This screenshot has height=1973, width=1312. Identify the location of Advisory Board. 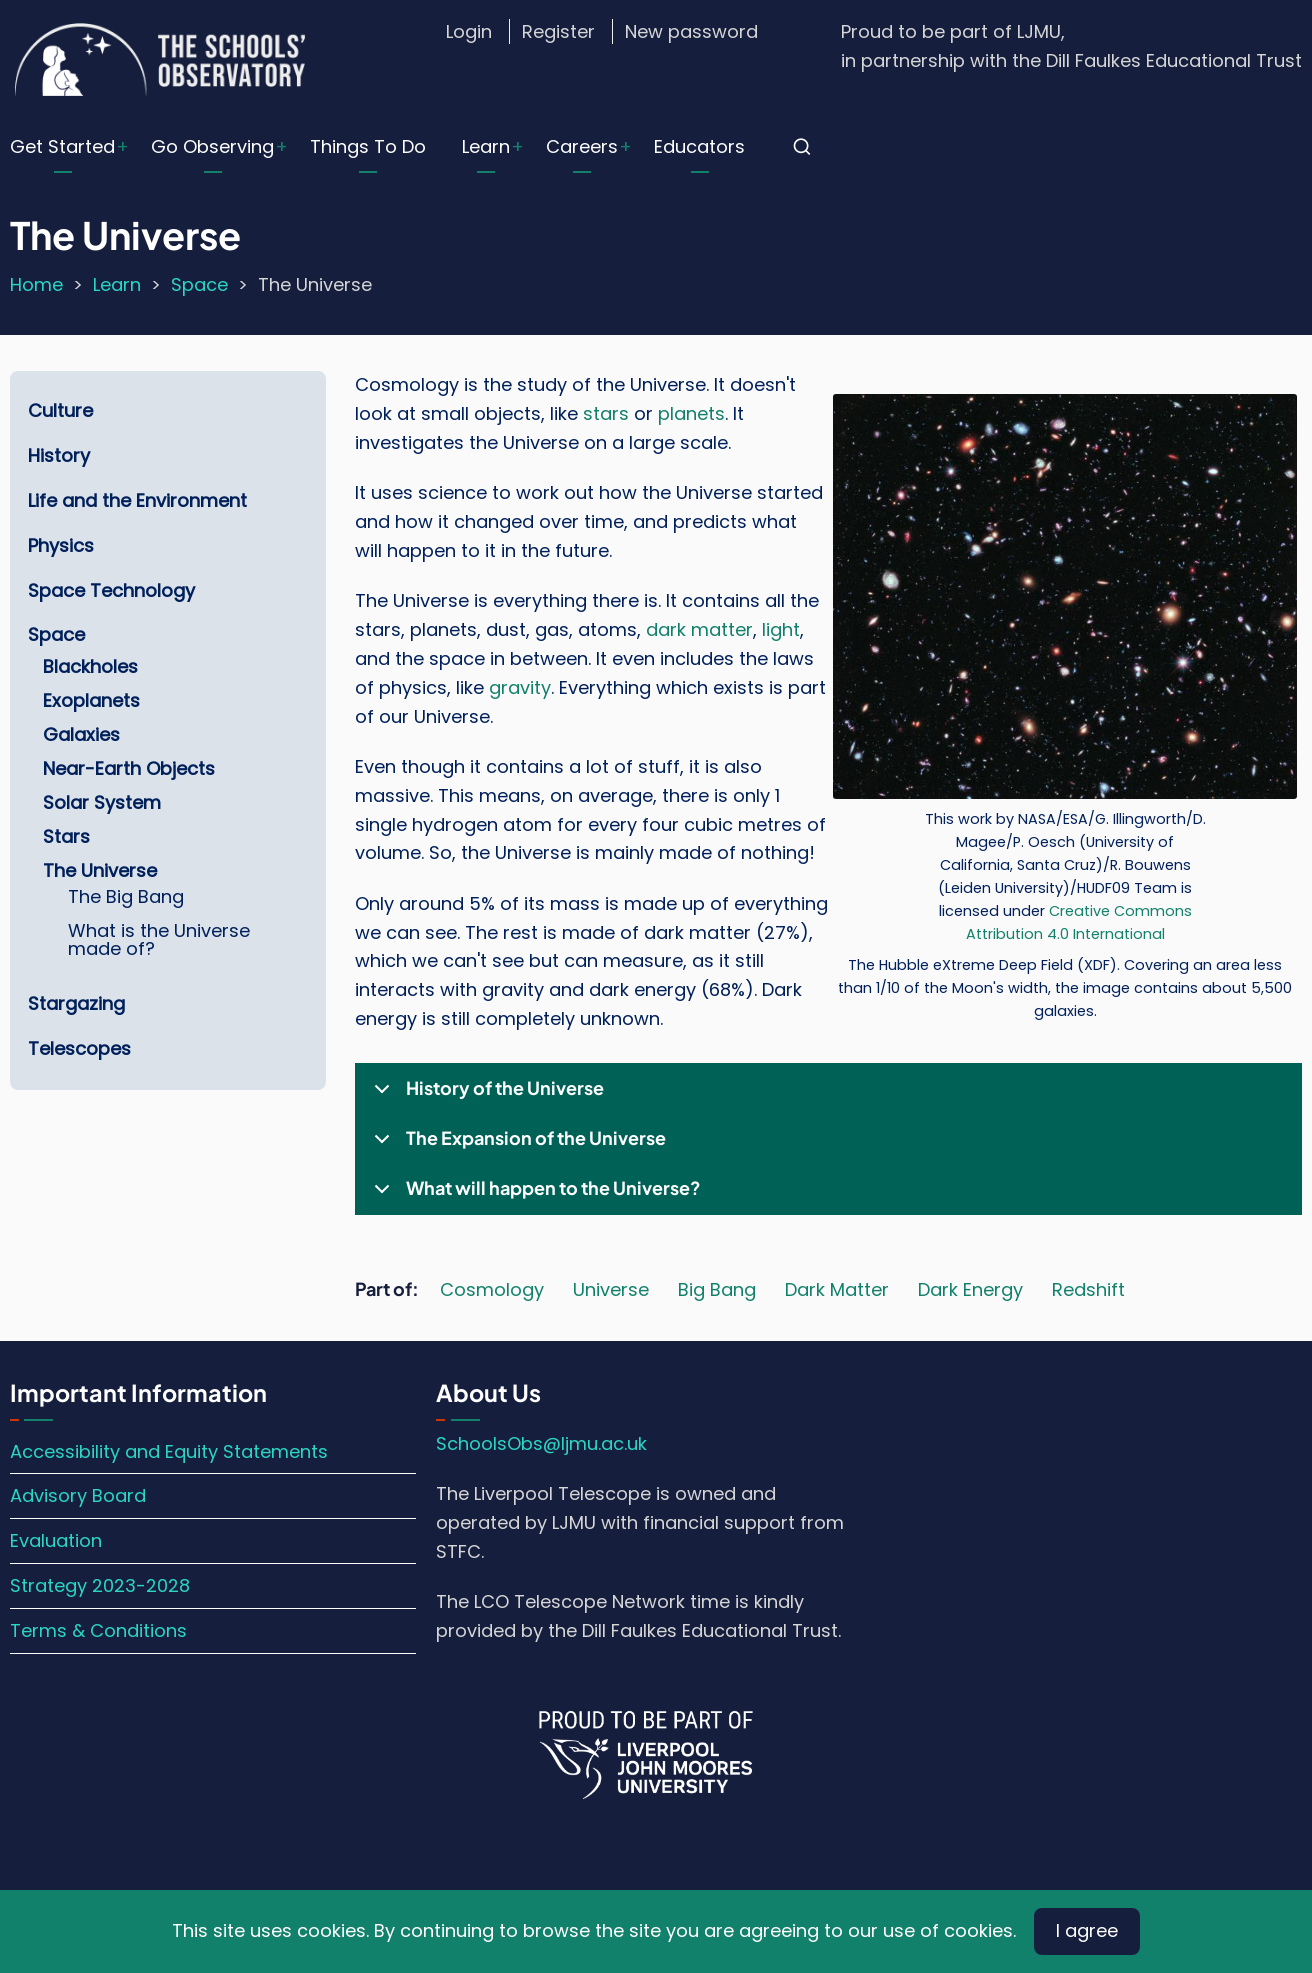
(78, 1495).